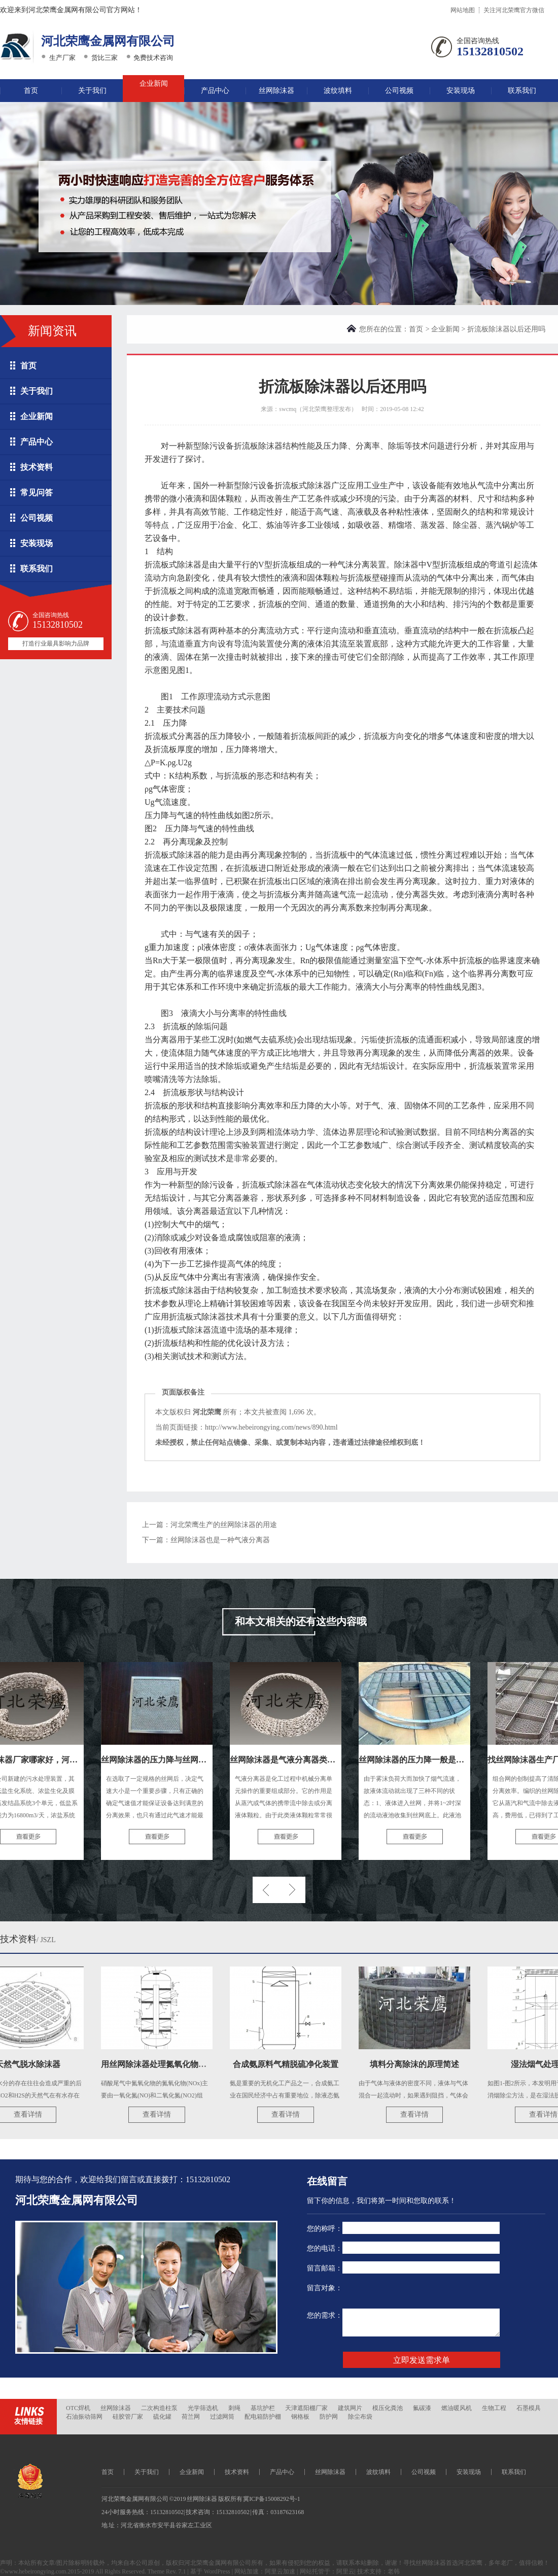  Describe the element at coordinates (288, 2064) in the screenshot. I see `合成氨原料气精脱硫净化装置` at that location.